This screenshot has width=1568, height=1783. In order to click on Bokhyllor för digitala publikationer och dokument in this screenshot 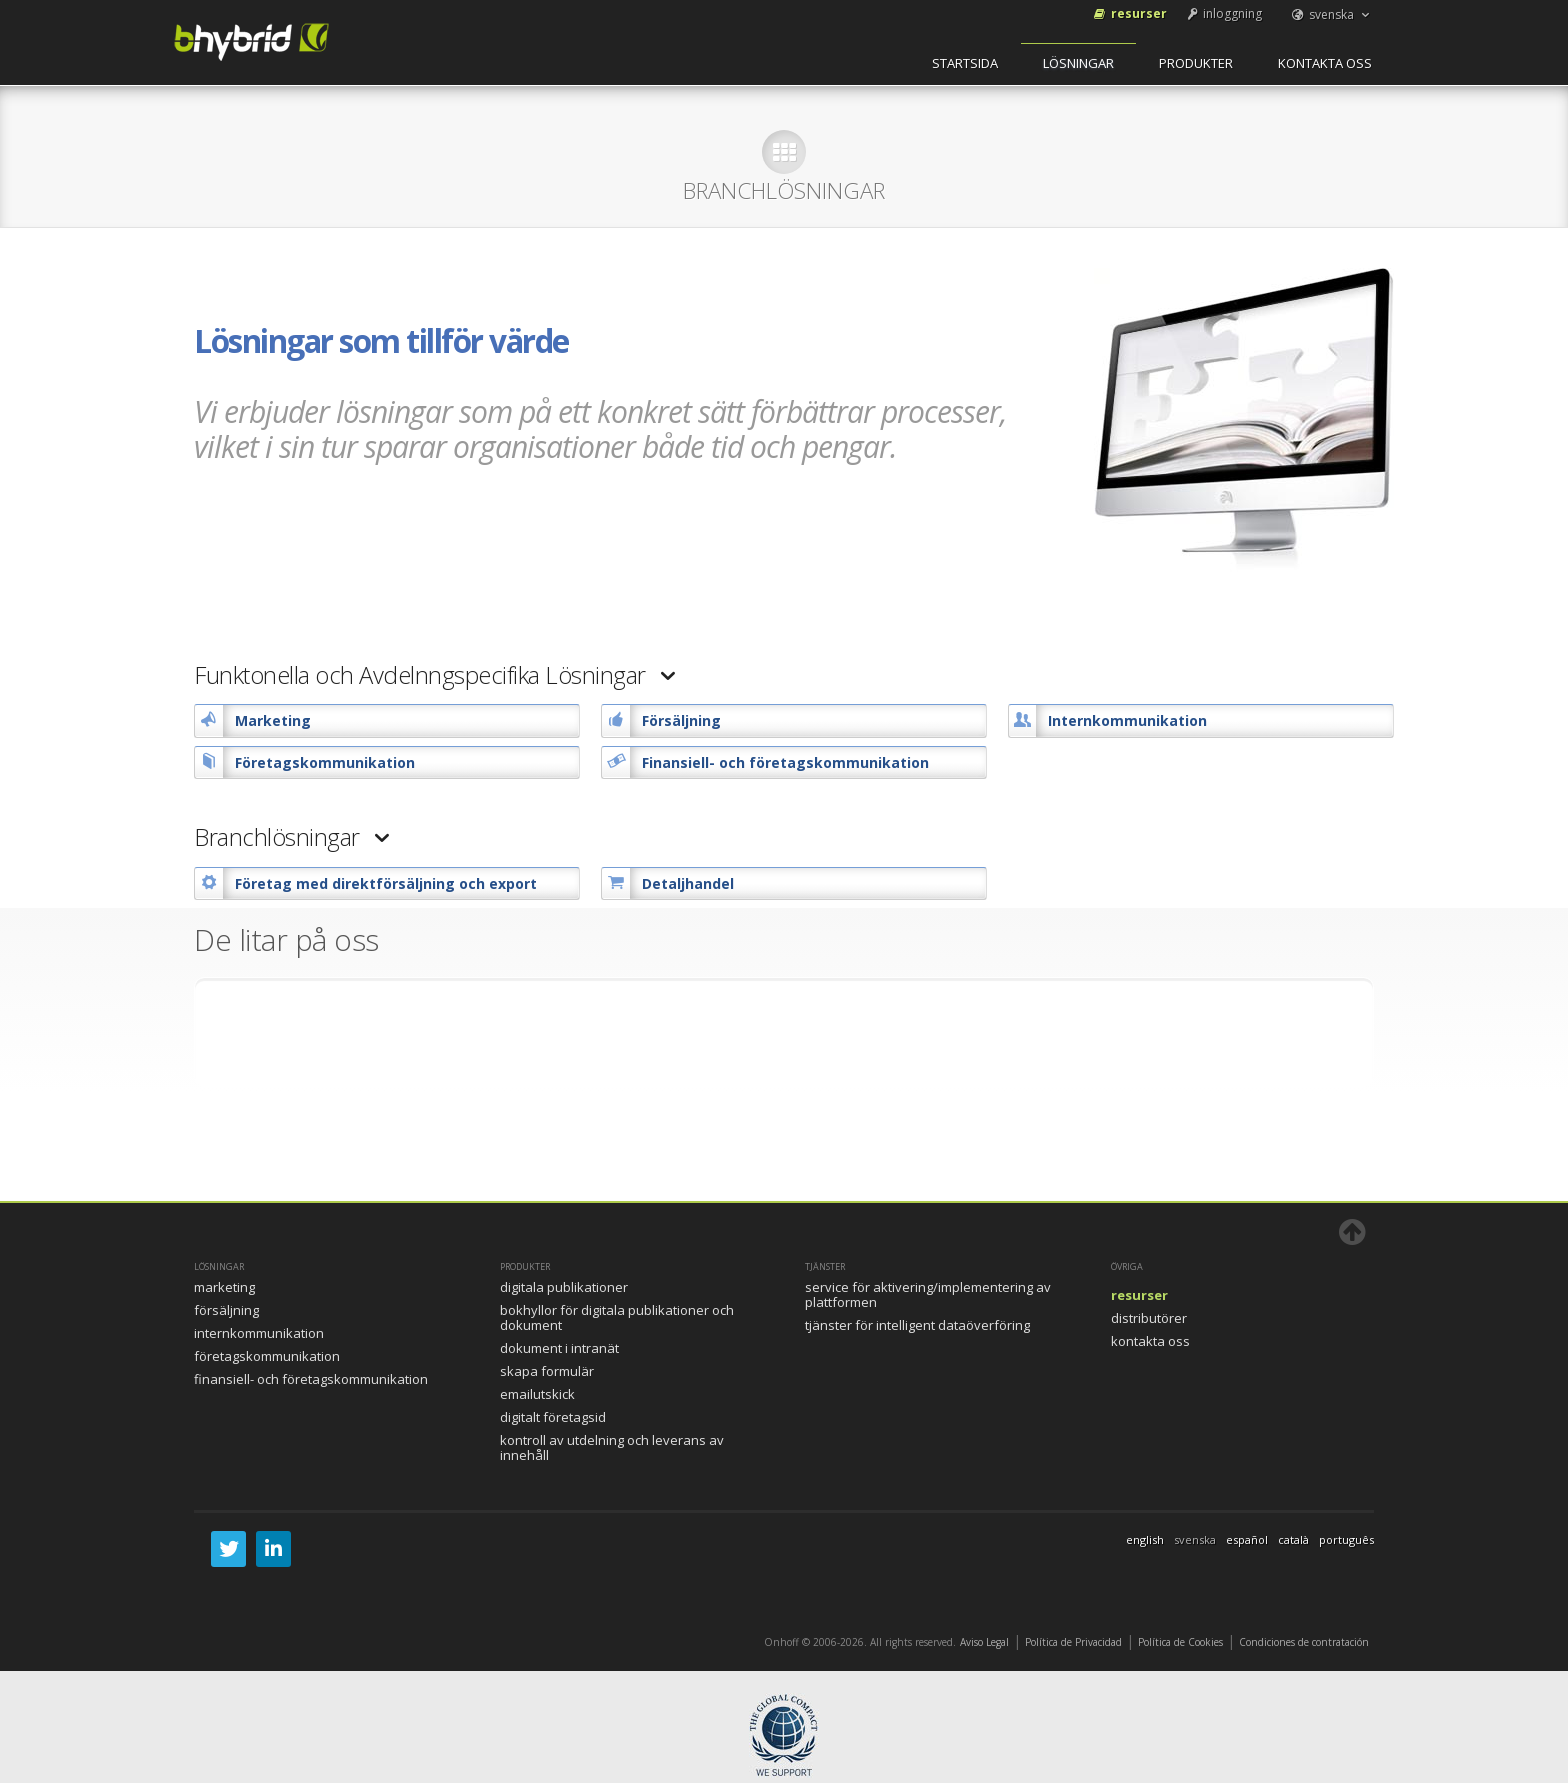, I will do `click(617, 1317)`.